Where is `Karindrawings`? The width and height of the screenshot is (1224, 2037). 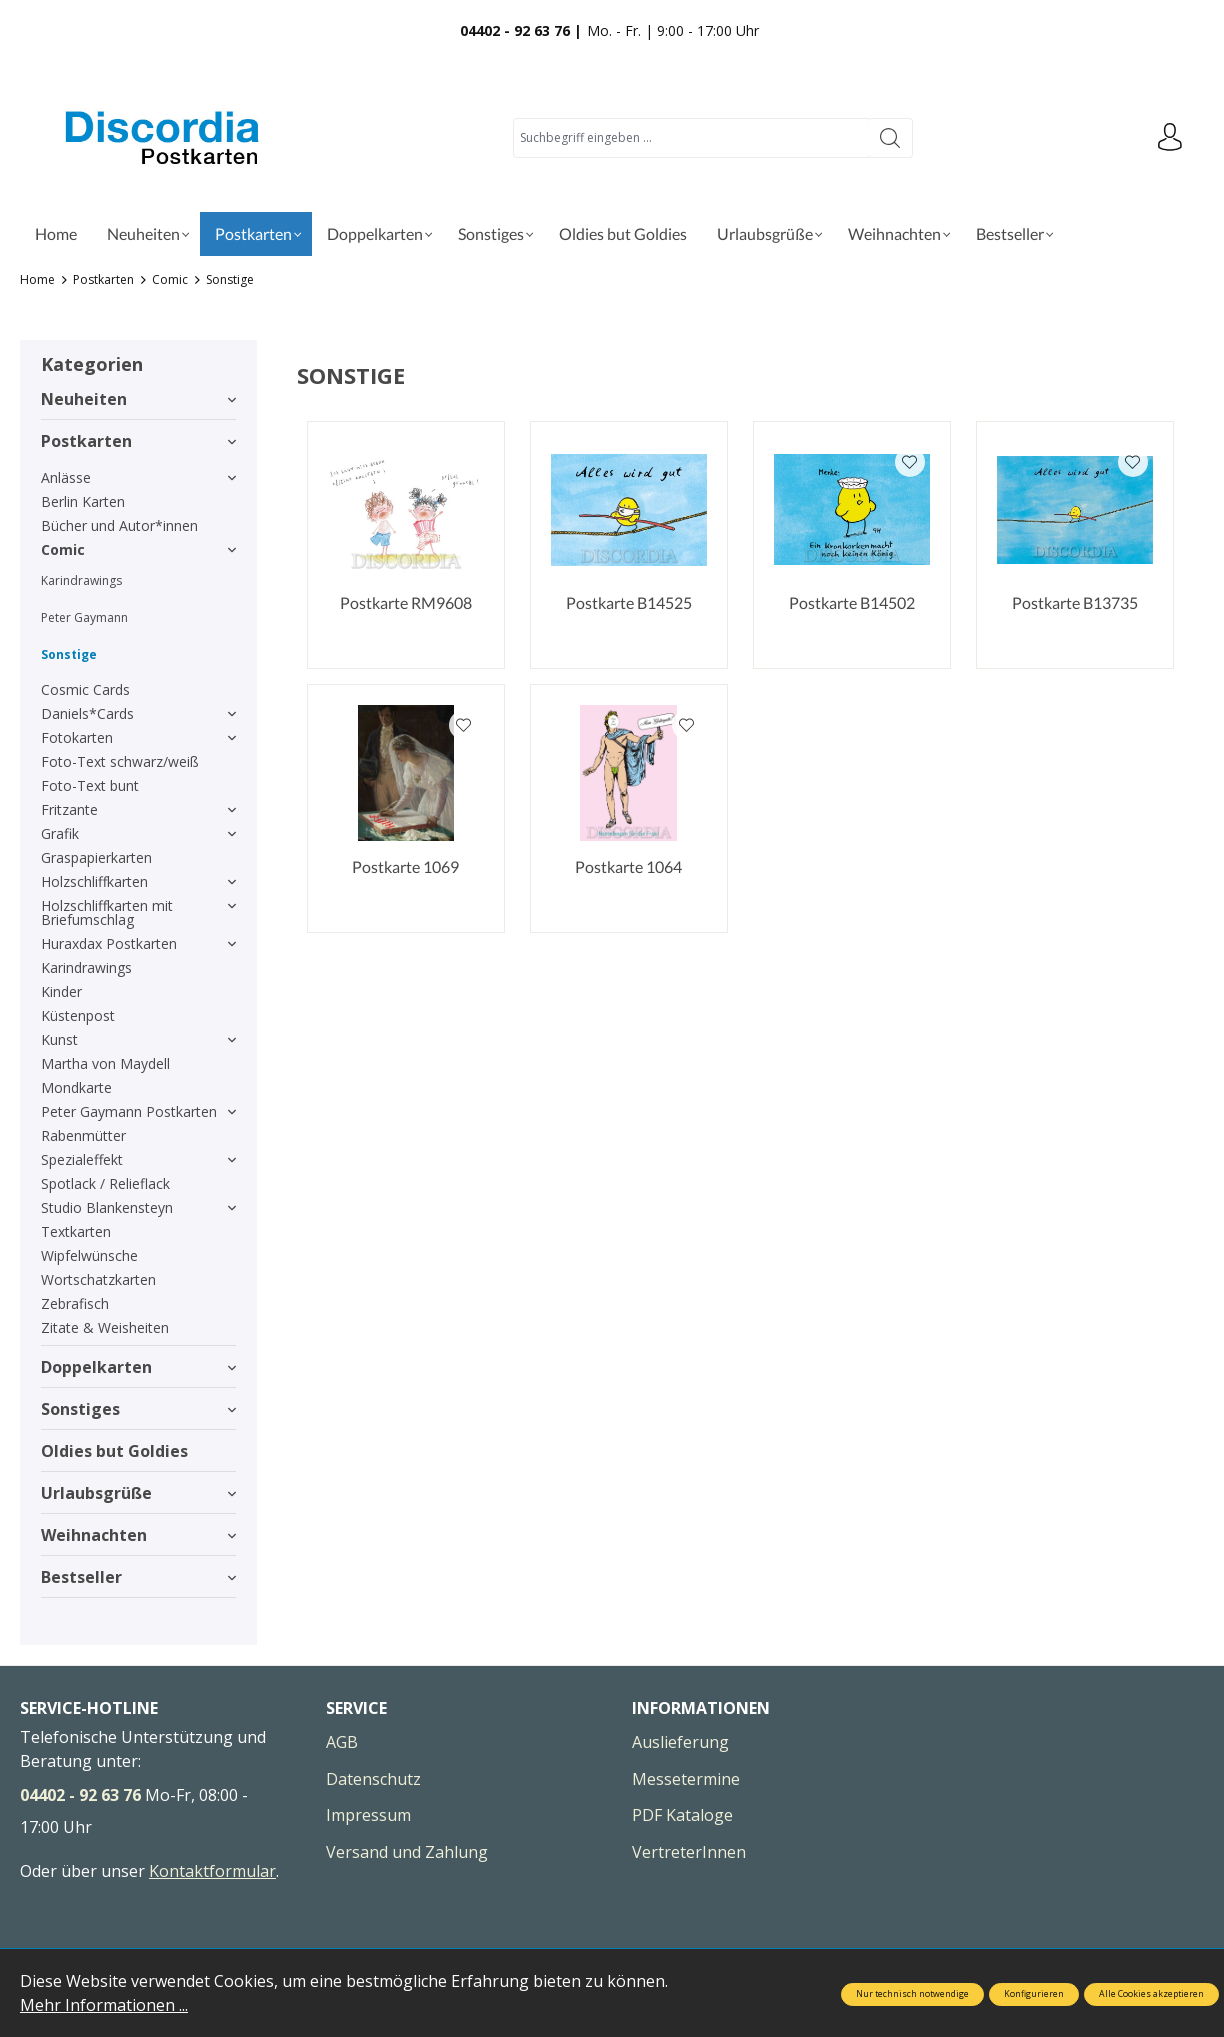 Karindrawings is located at coordinates (81, 580).